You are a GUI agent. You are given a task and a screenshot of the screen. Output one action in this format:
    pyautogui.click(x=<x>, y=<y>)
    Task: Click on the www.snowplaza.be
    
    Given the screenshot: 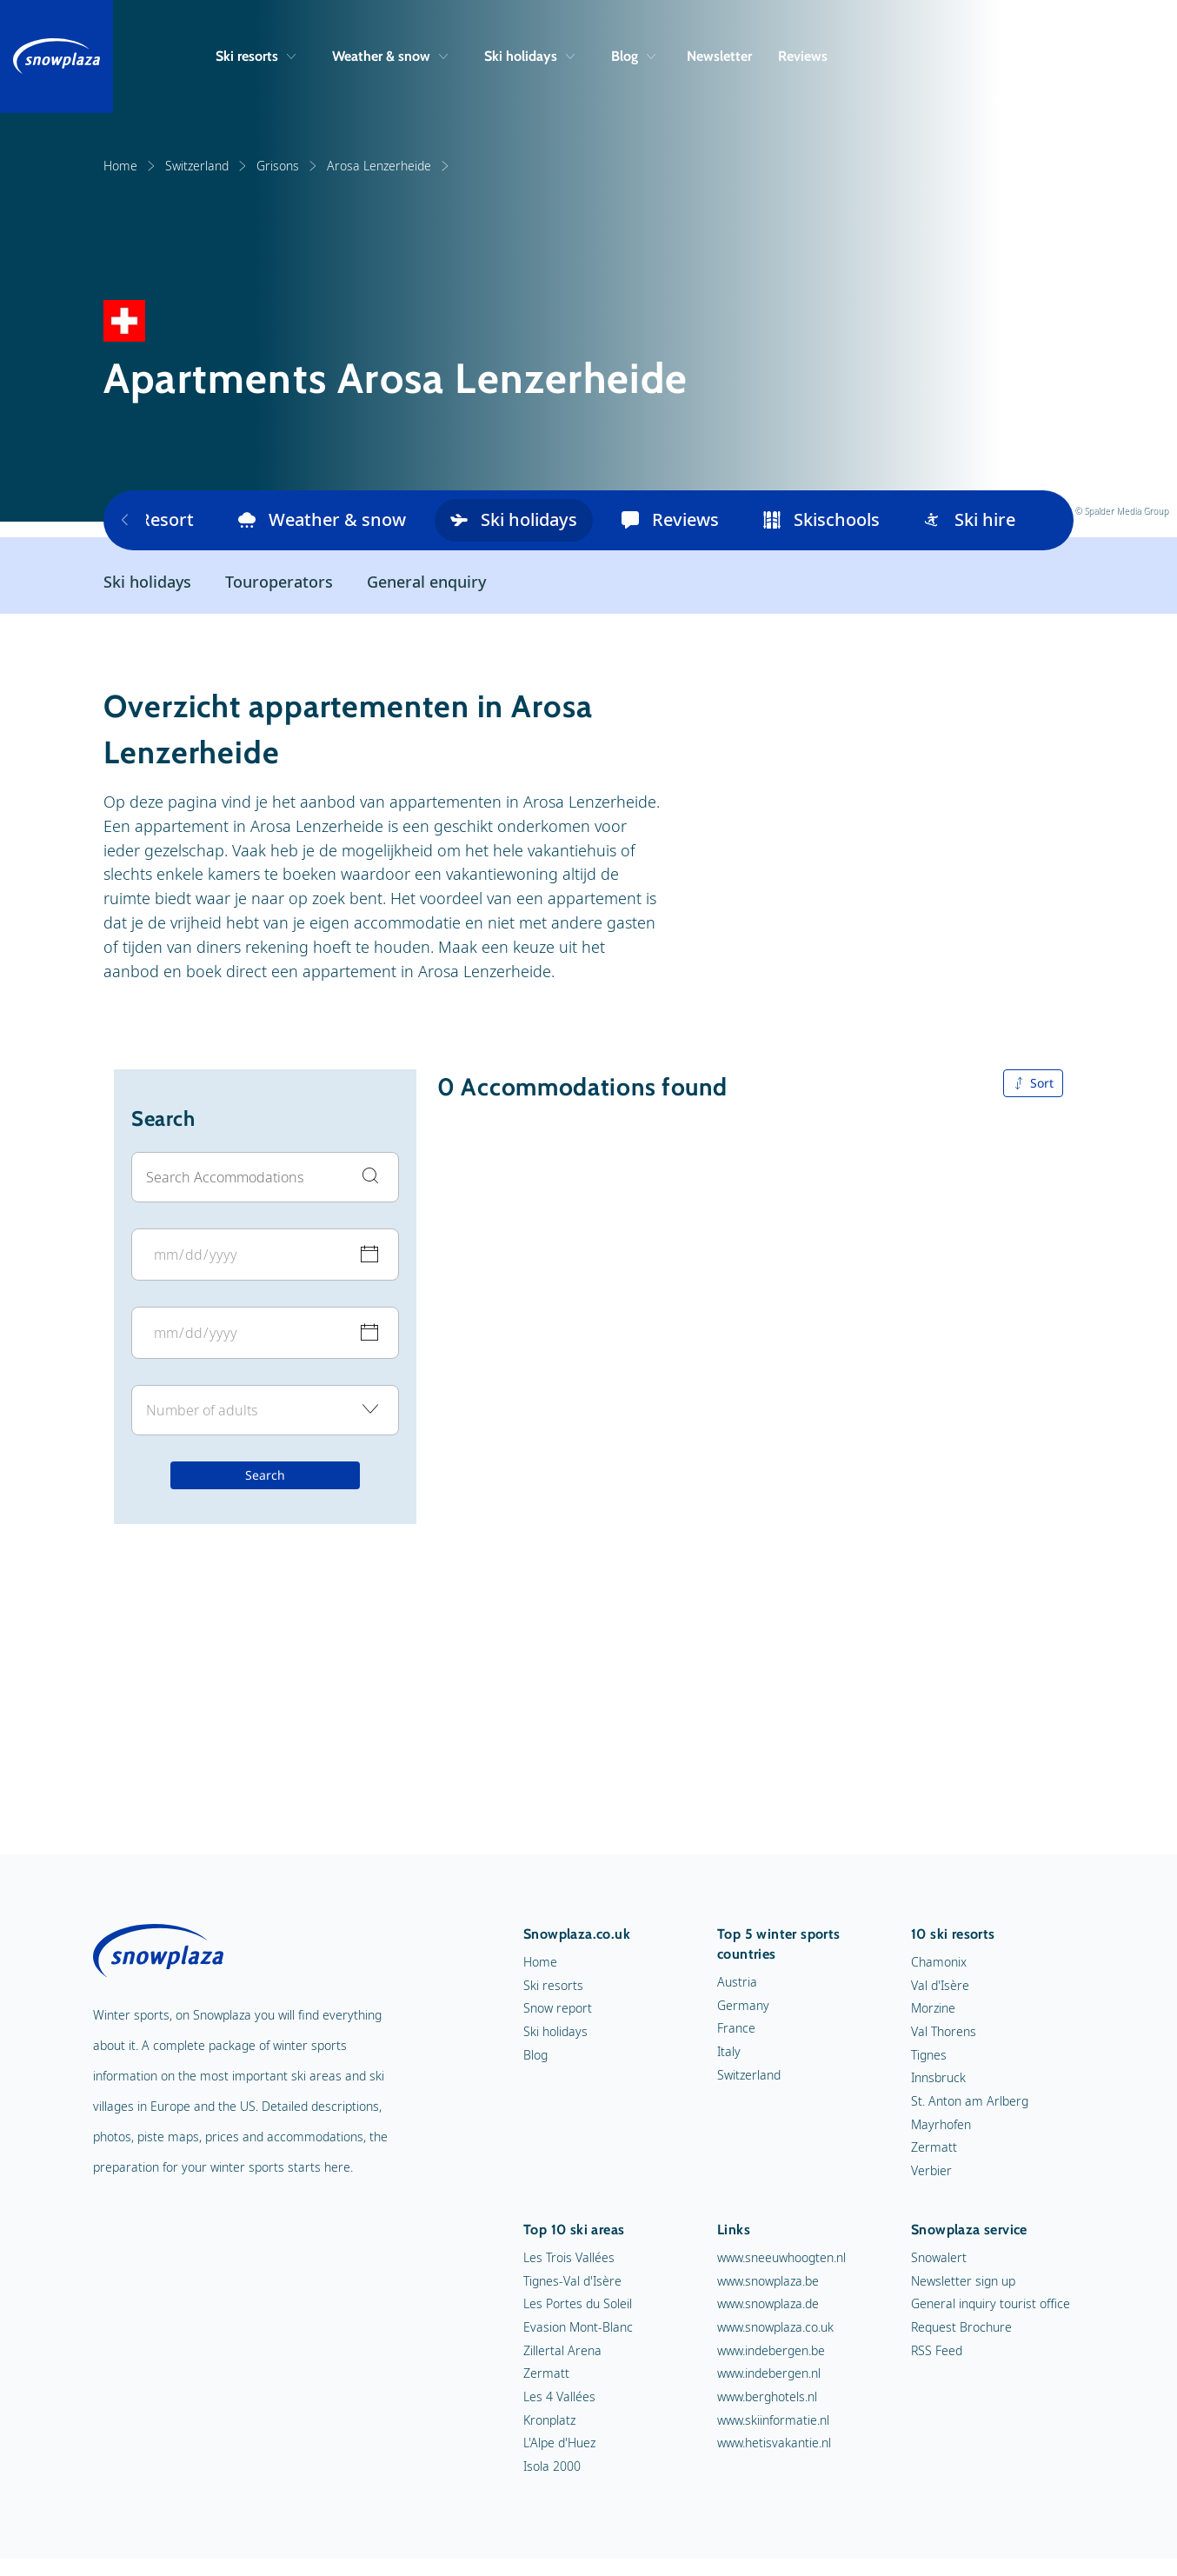 What is the action you would take?
    pyautogui.click(x=768, y=2281)
    